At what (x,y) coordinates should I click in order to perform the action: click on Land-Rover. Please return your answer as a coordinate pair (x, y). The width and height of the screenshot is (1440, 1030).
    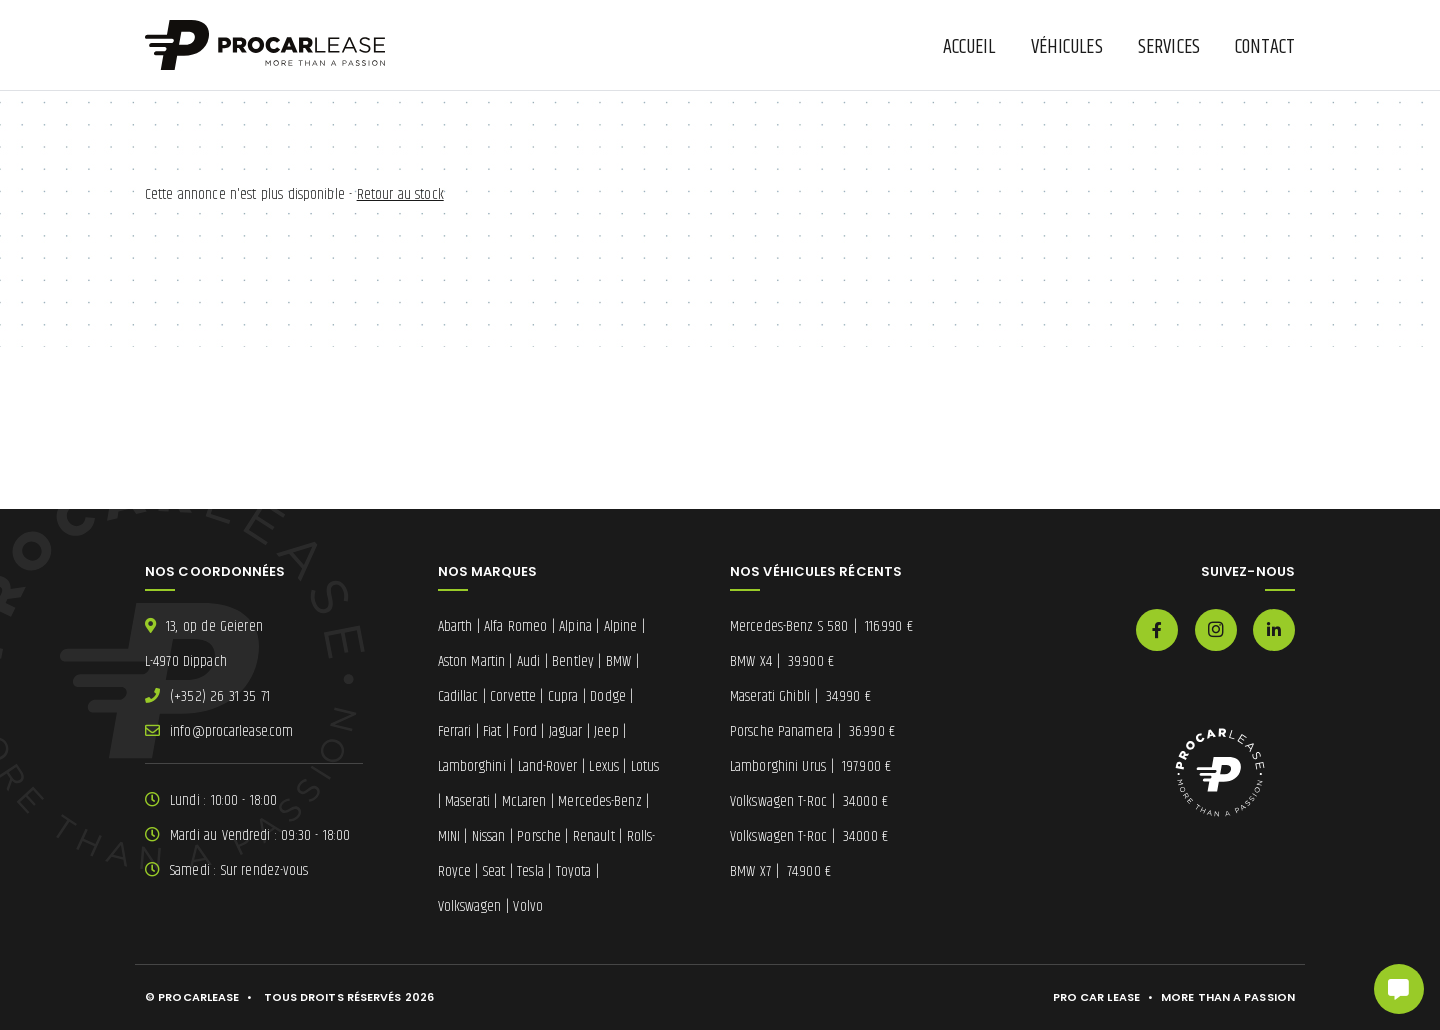
    Looking at the image, I should click on (548, 766).